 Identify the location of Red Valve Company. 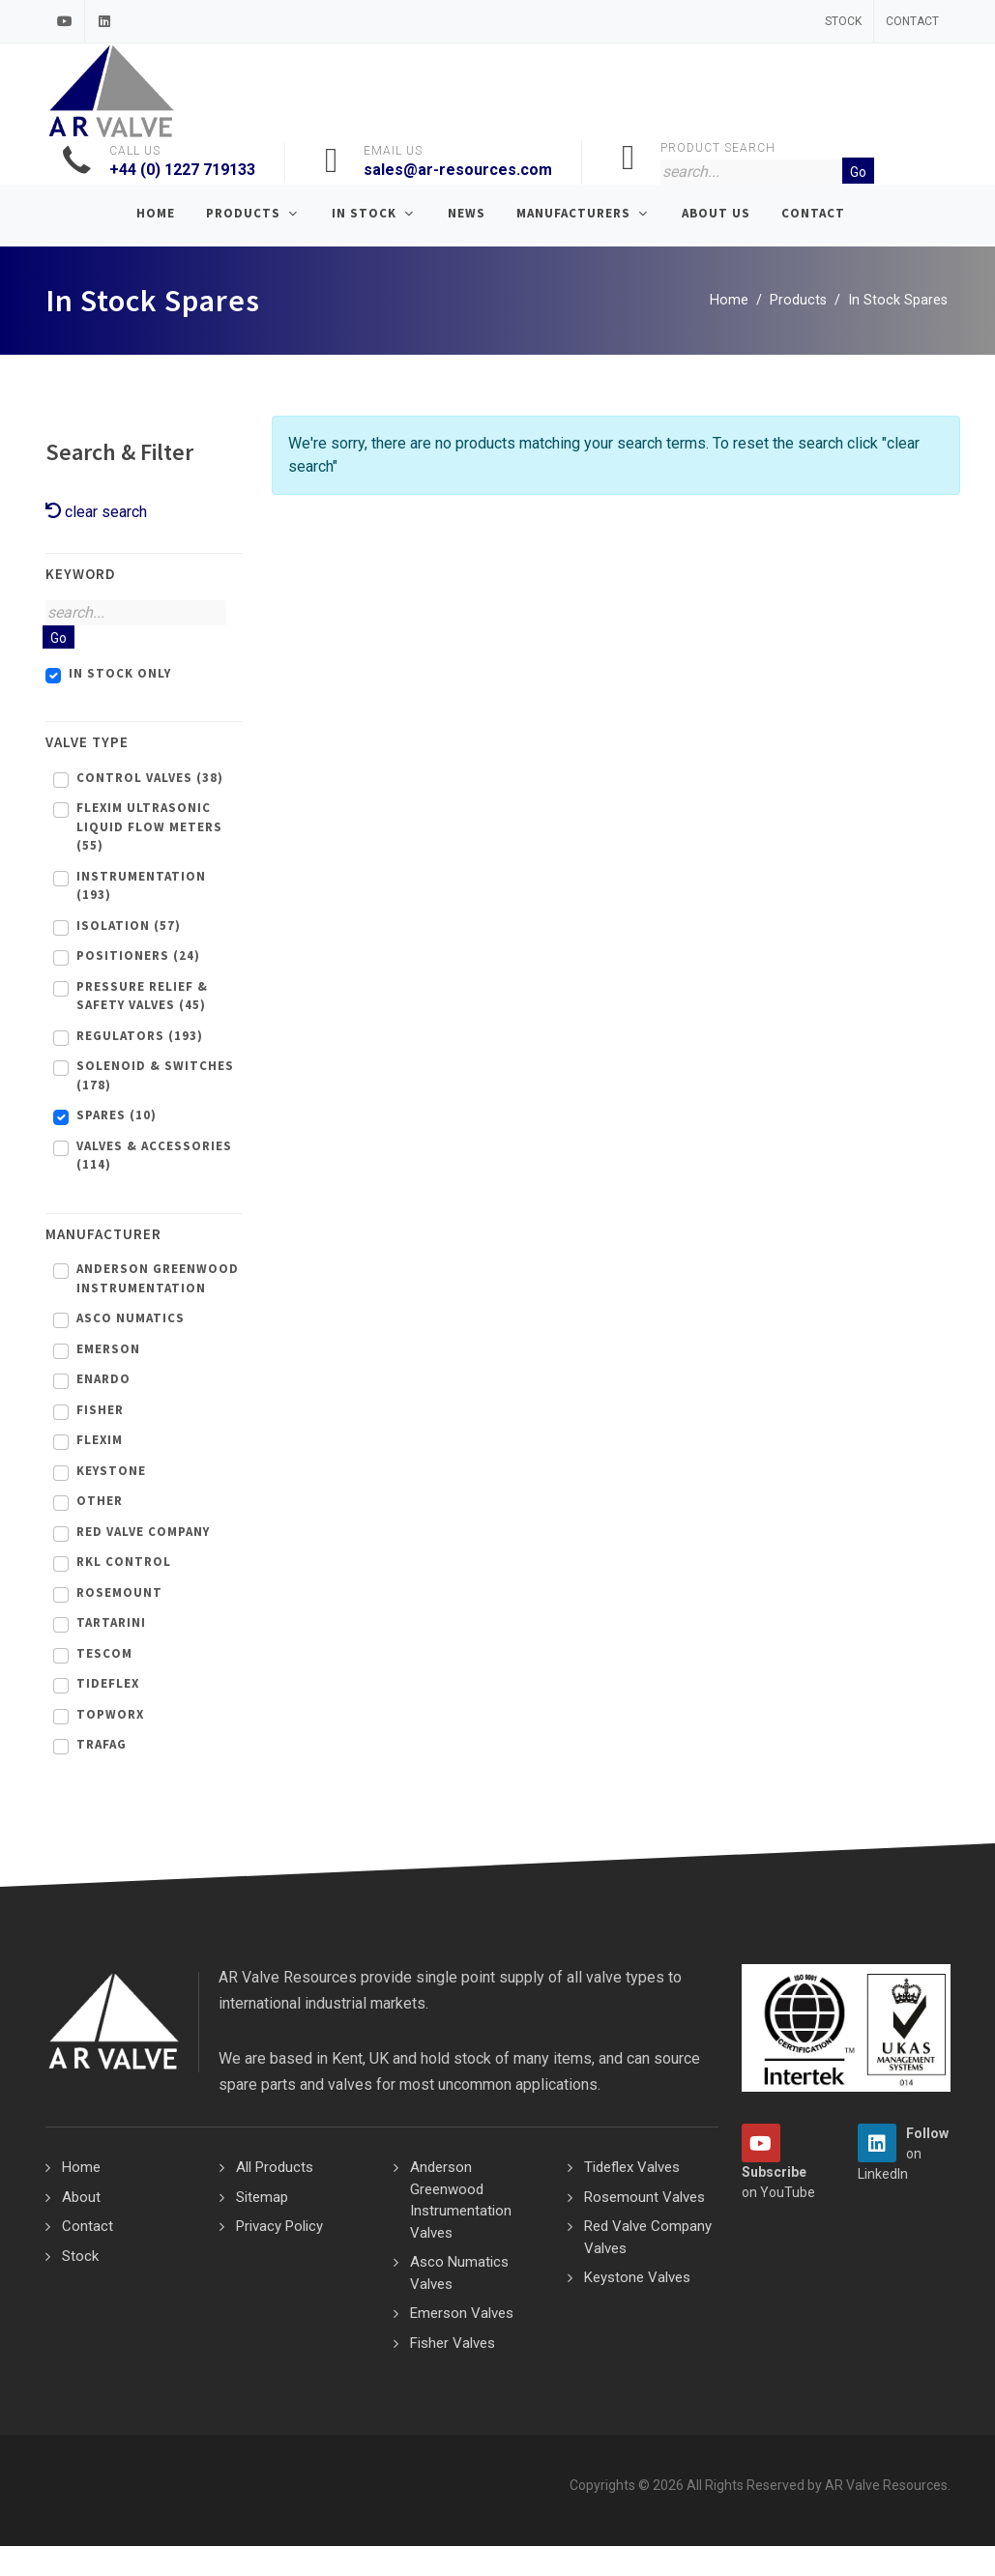
(143, 1532).